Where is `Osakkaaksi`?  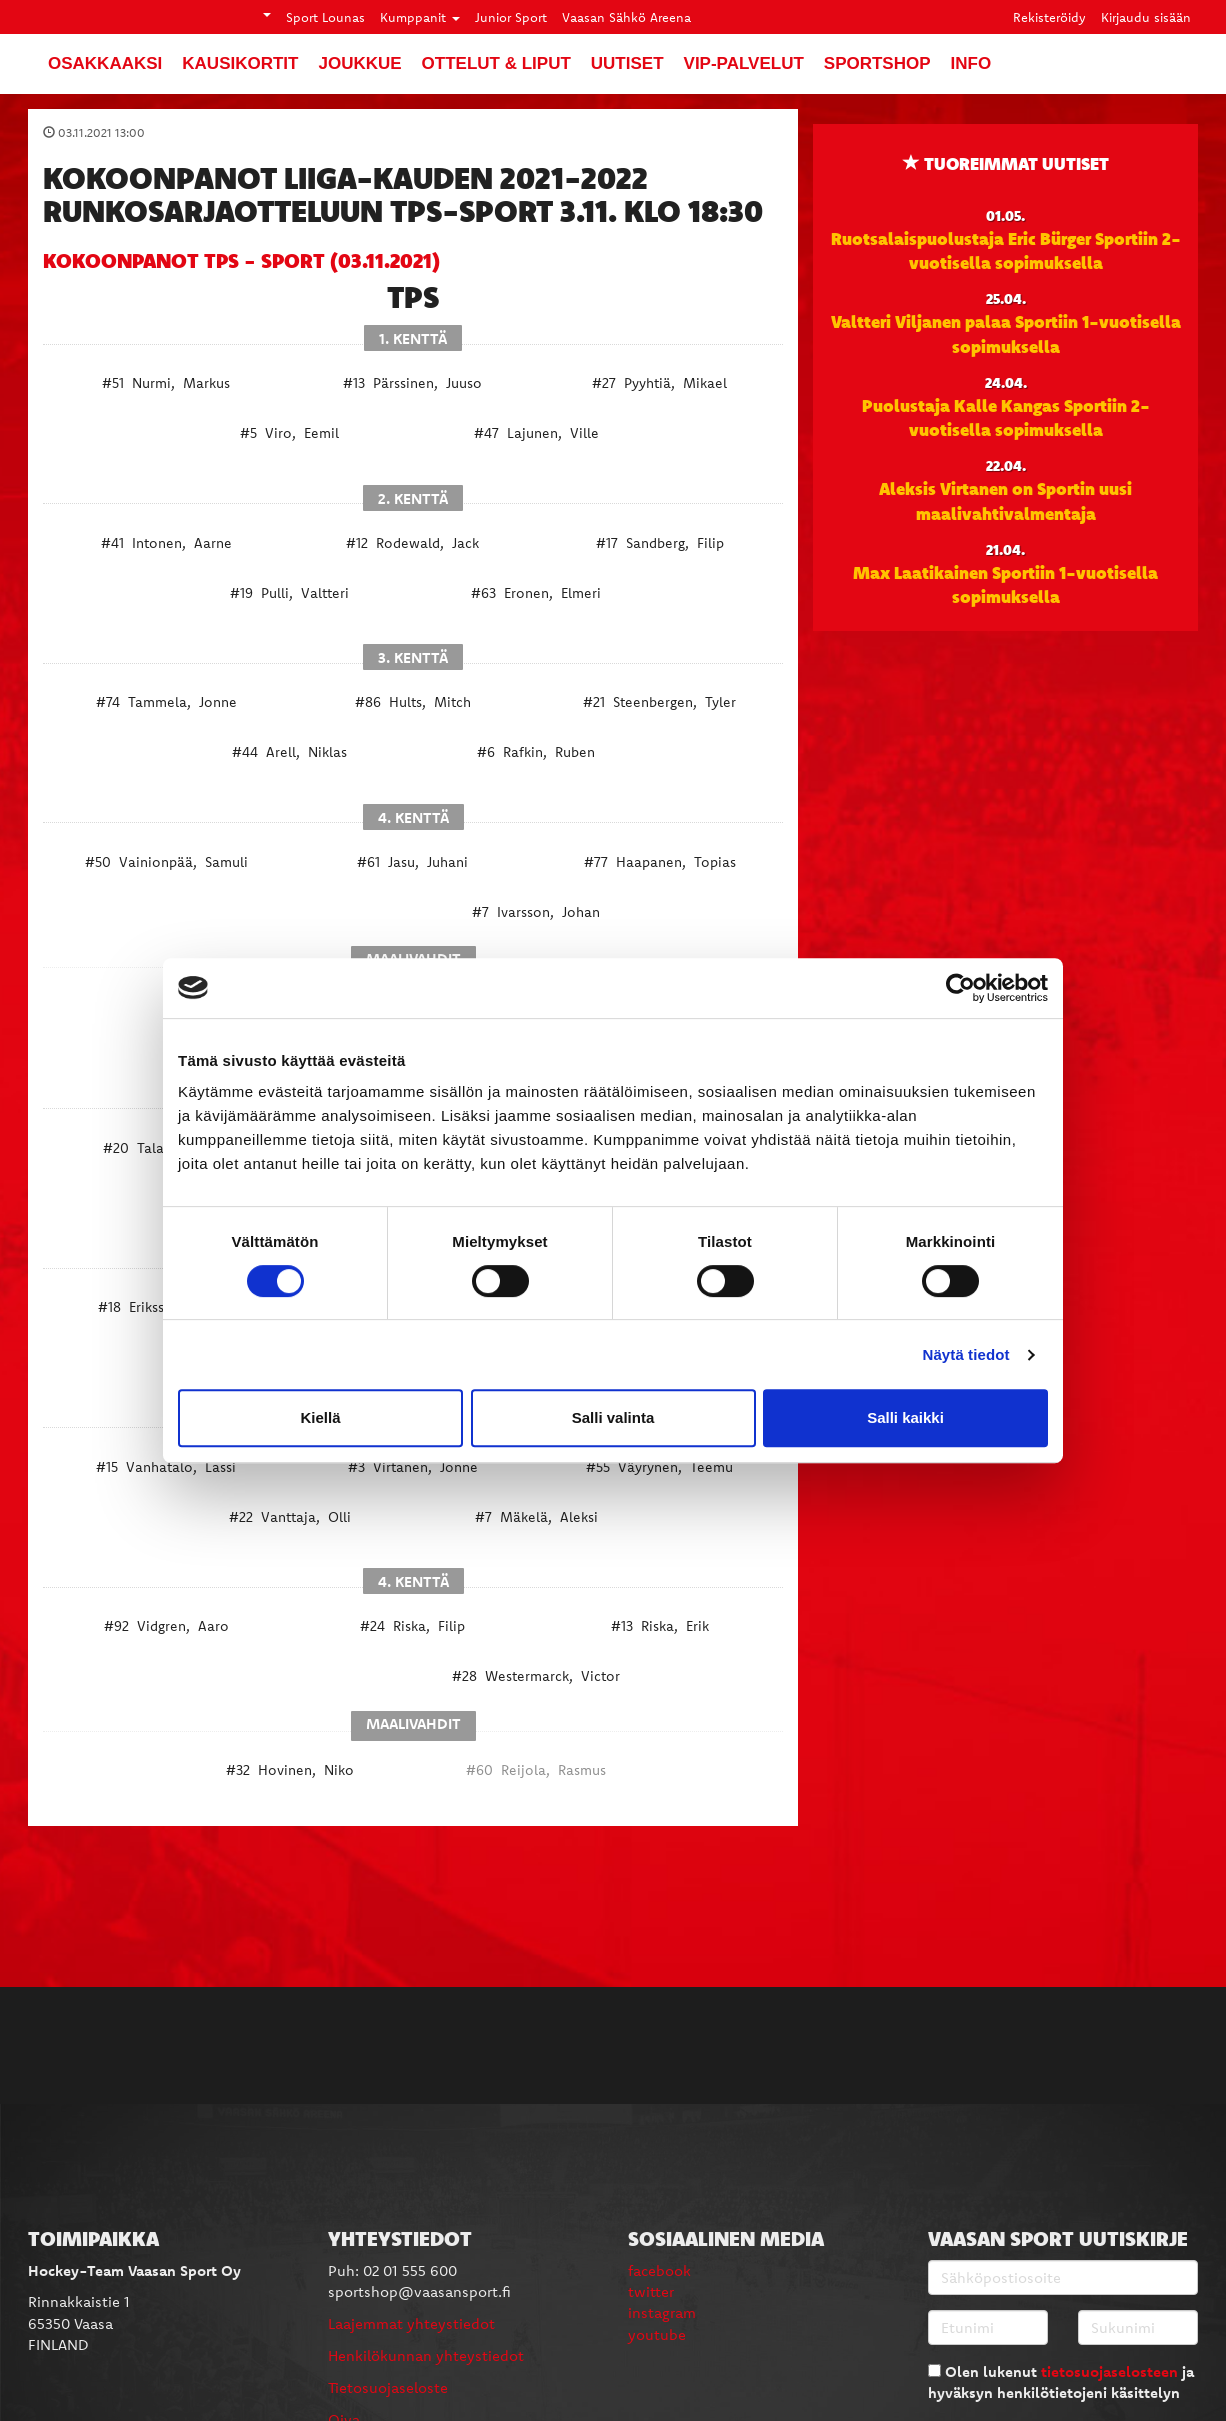
Osakkaaksi is located at coordinates (105, 63).